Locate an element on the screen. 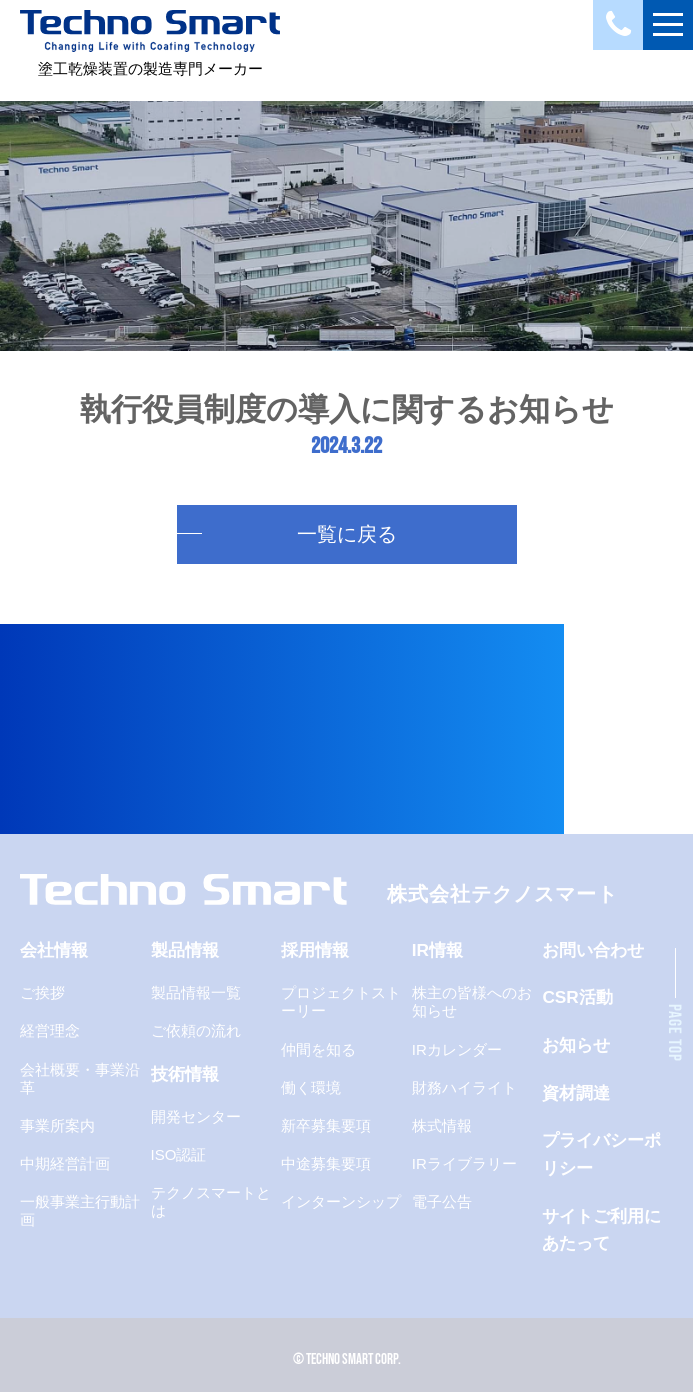 Image resolution: width=693 pixels, height=1392 pixels. 新卒募集要項 is located at coordinates (326, 1125).